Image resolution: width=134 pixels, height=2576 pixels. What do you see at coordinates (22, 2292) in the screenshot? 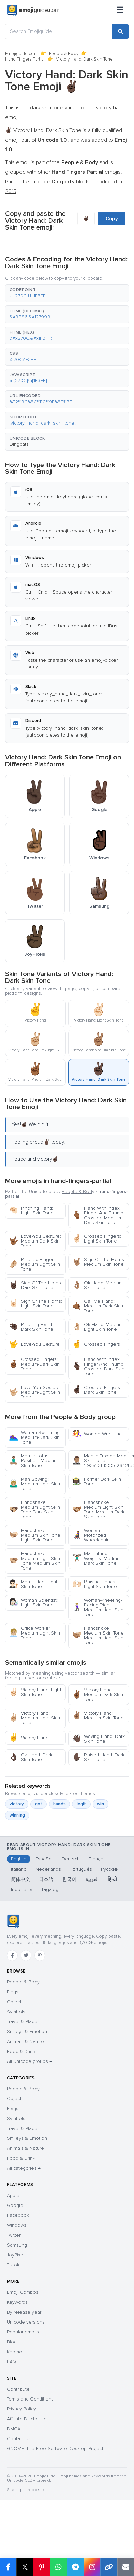
I see `Emoji Combos` at bounding box center [22, 2292].